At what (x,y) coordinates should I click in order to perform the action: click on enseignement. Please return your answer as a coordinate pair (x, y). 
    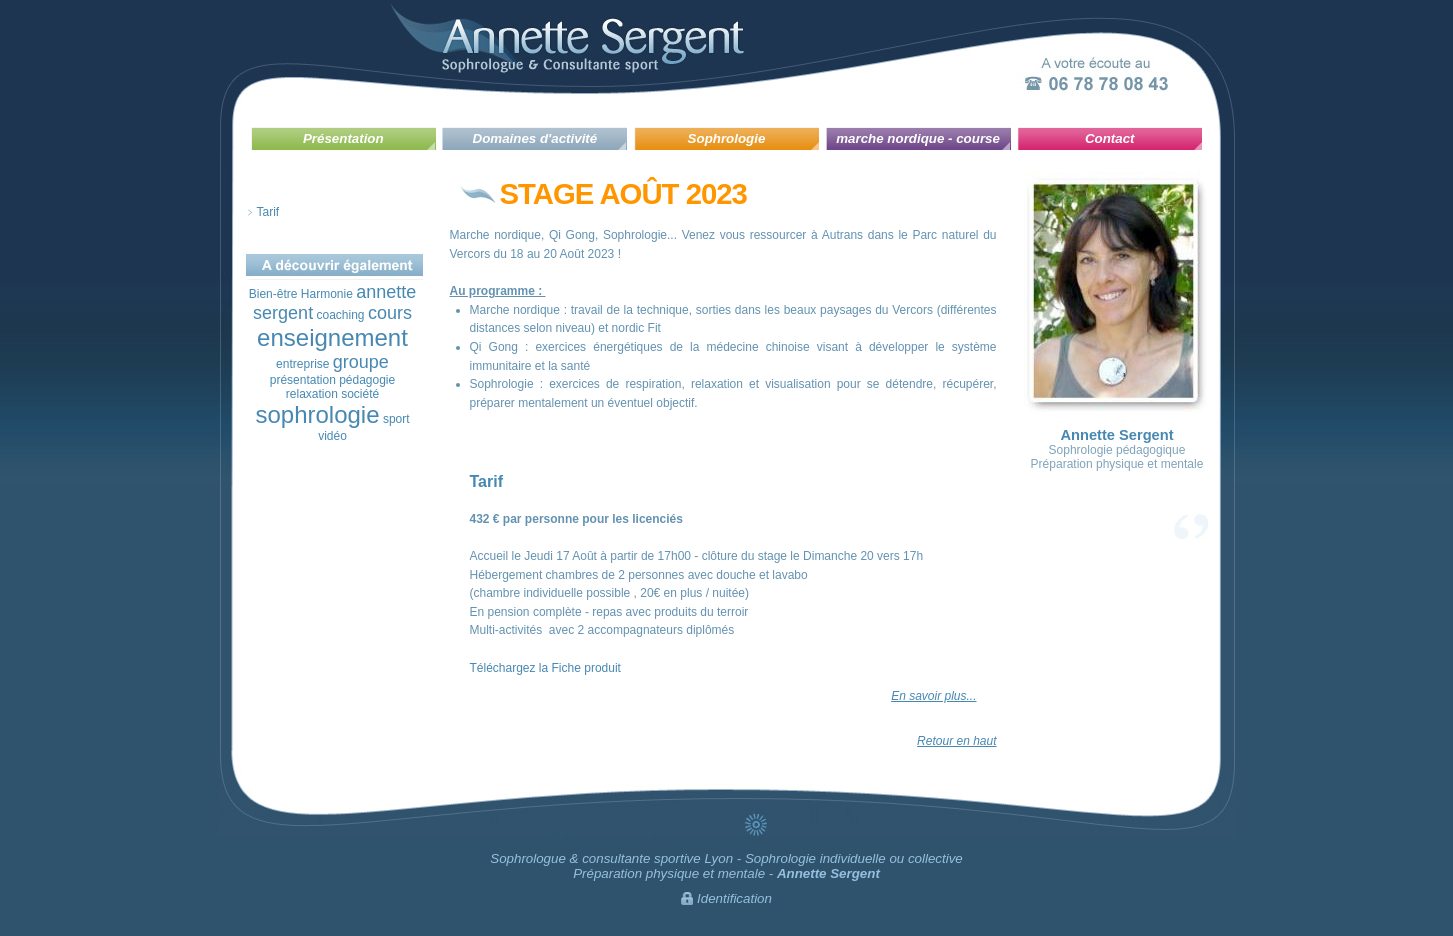
    Looking at the image, I should click on (332, 337).